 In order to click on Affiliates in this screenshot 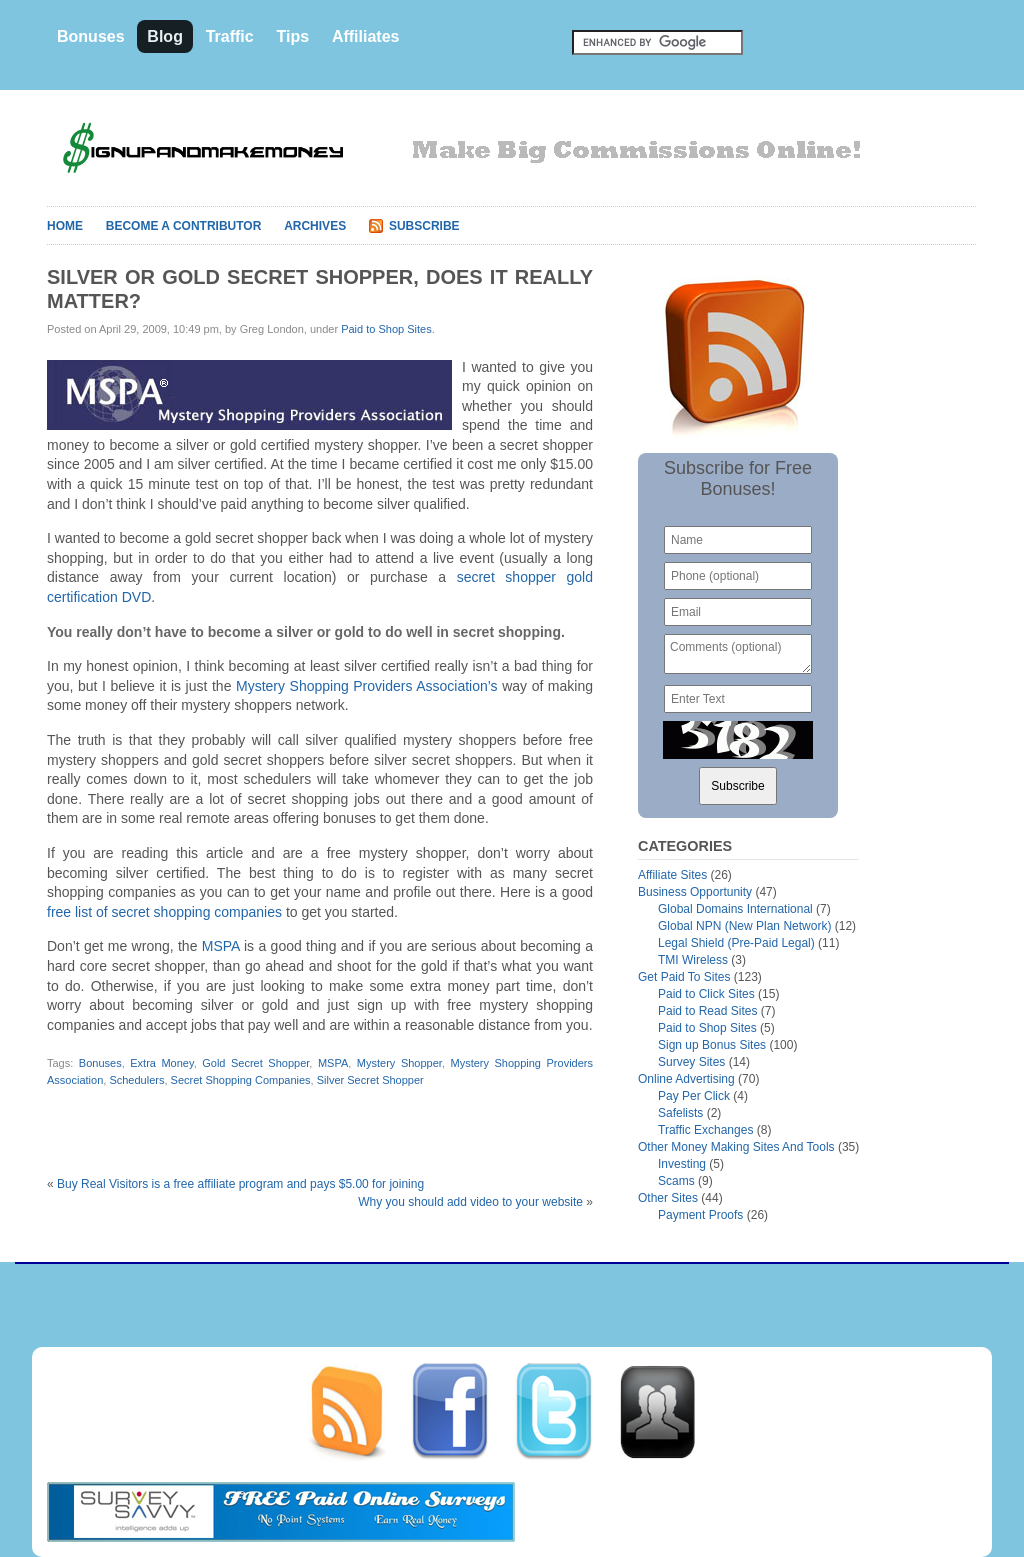, I will do `click(366, 36)`.